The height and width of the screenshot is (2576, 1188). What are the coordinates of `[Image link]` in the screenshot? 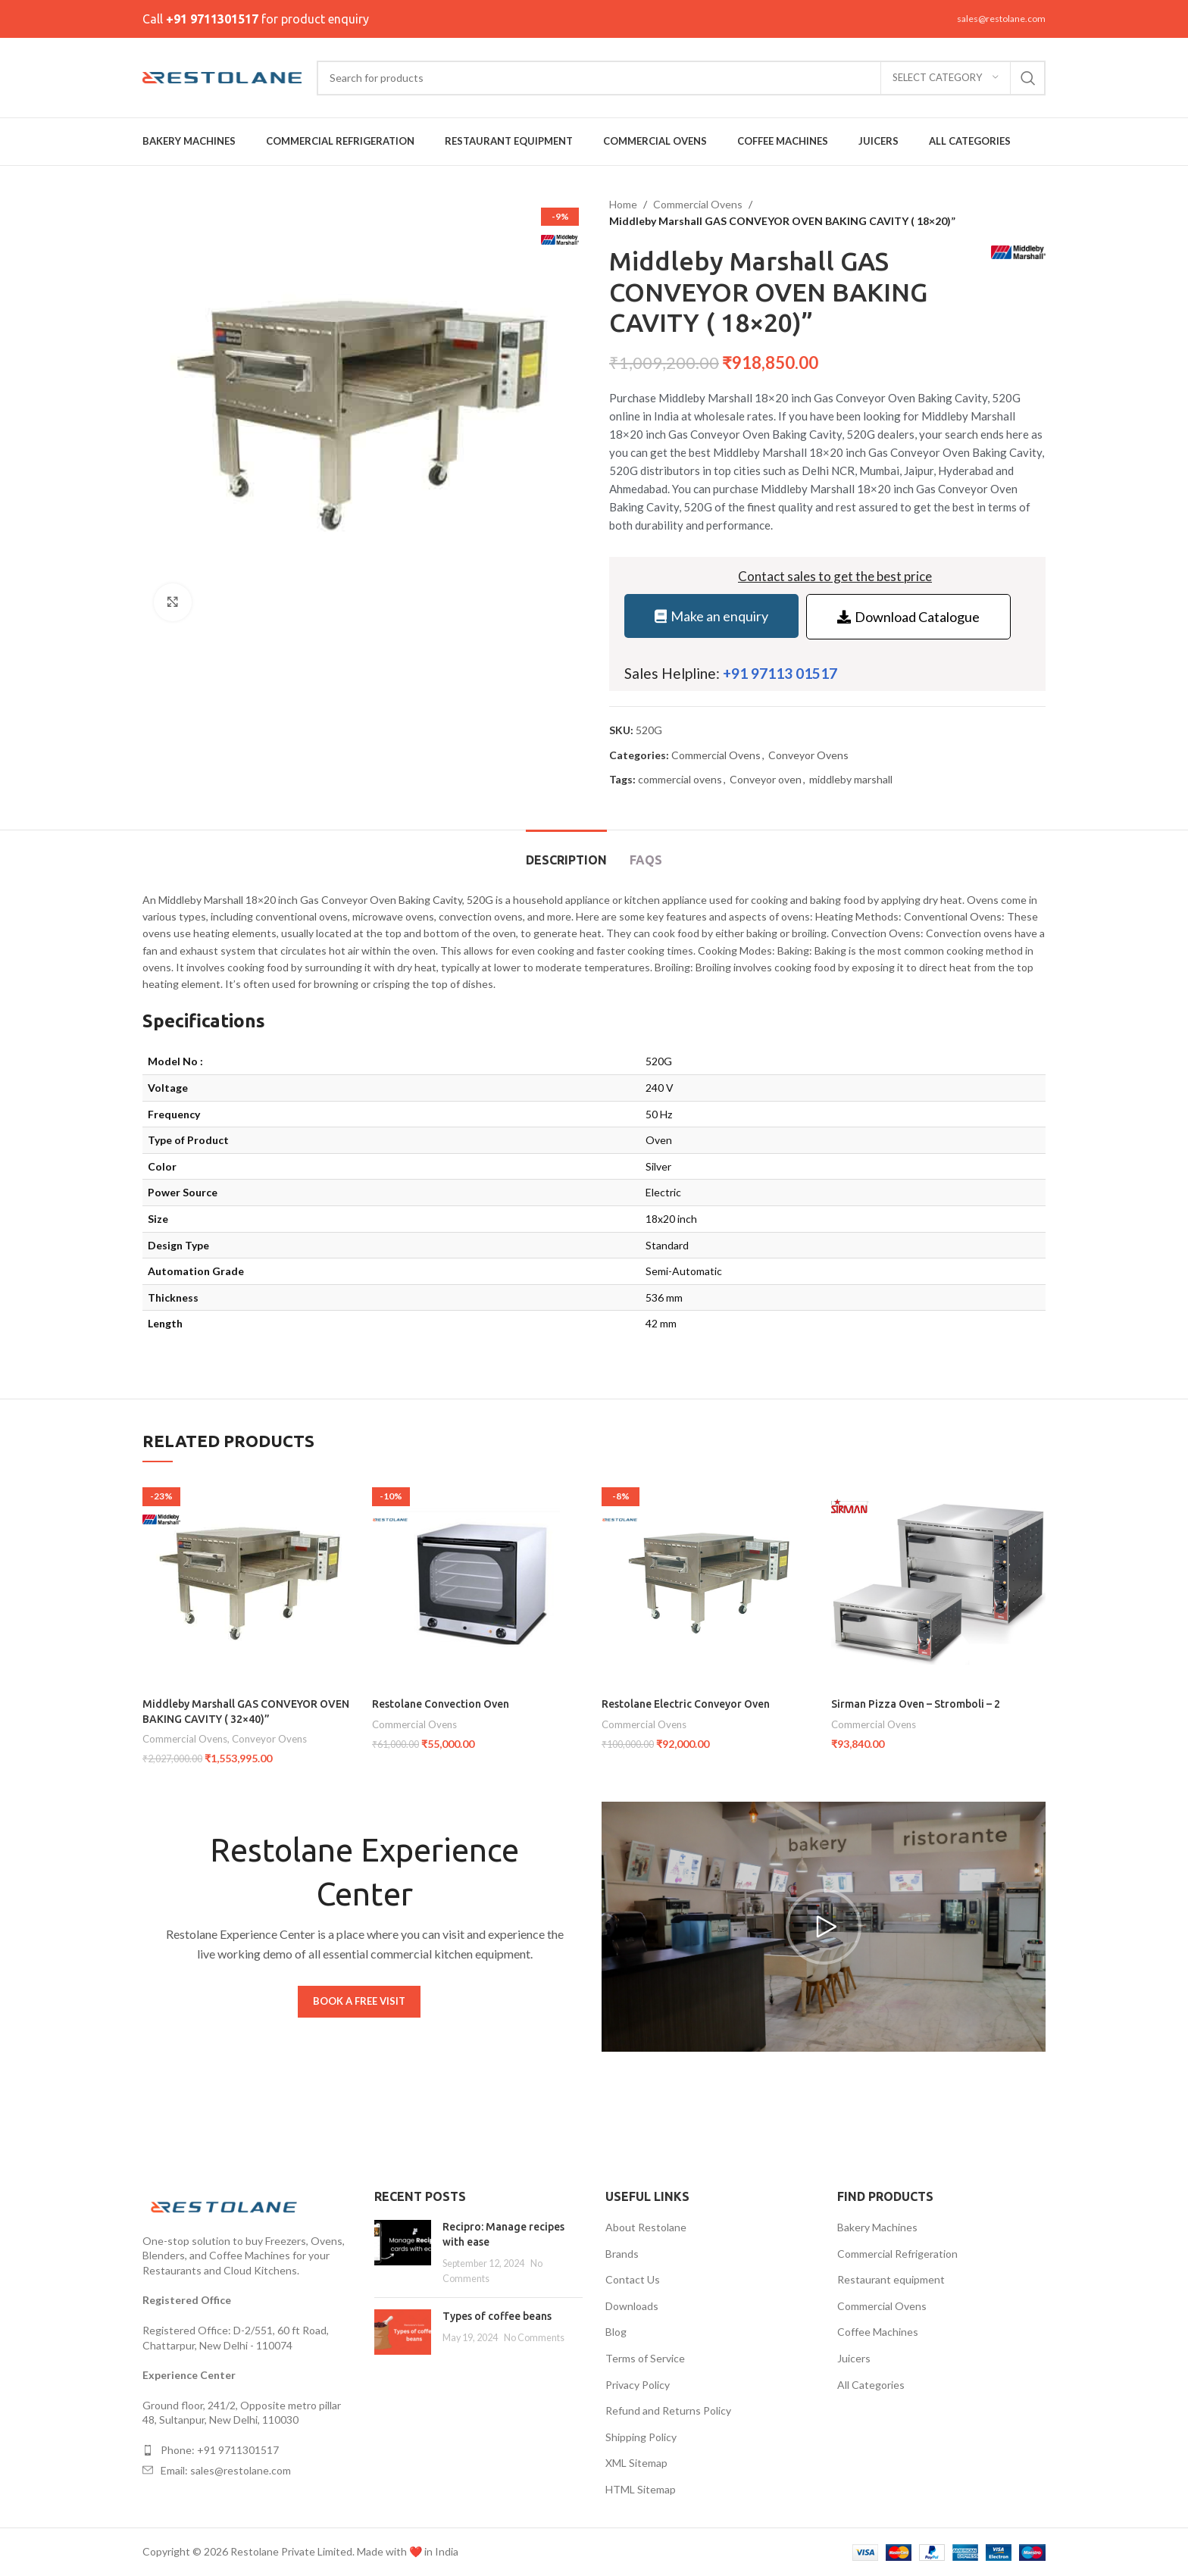 It's located at (225, 2205).